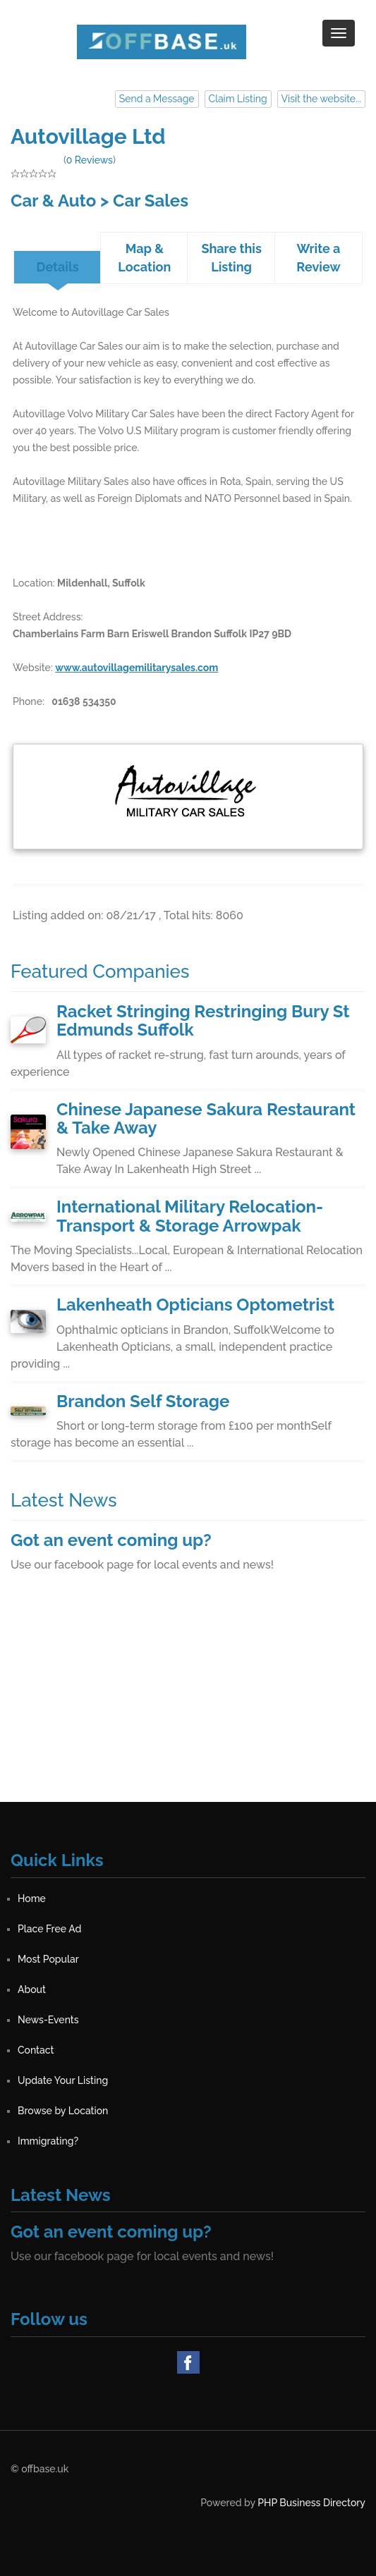 The height and width of the screenshot is (2576, 376). Describe the element at coordinates (48, 1959) in the screenshot. I see `Most Popular` at that location.